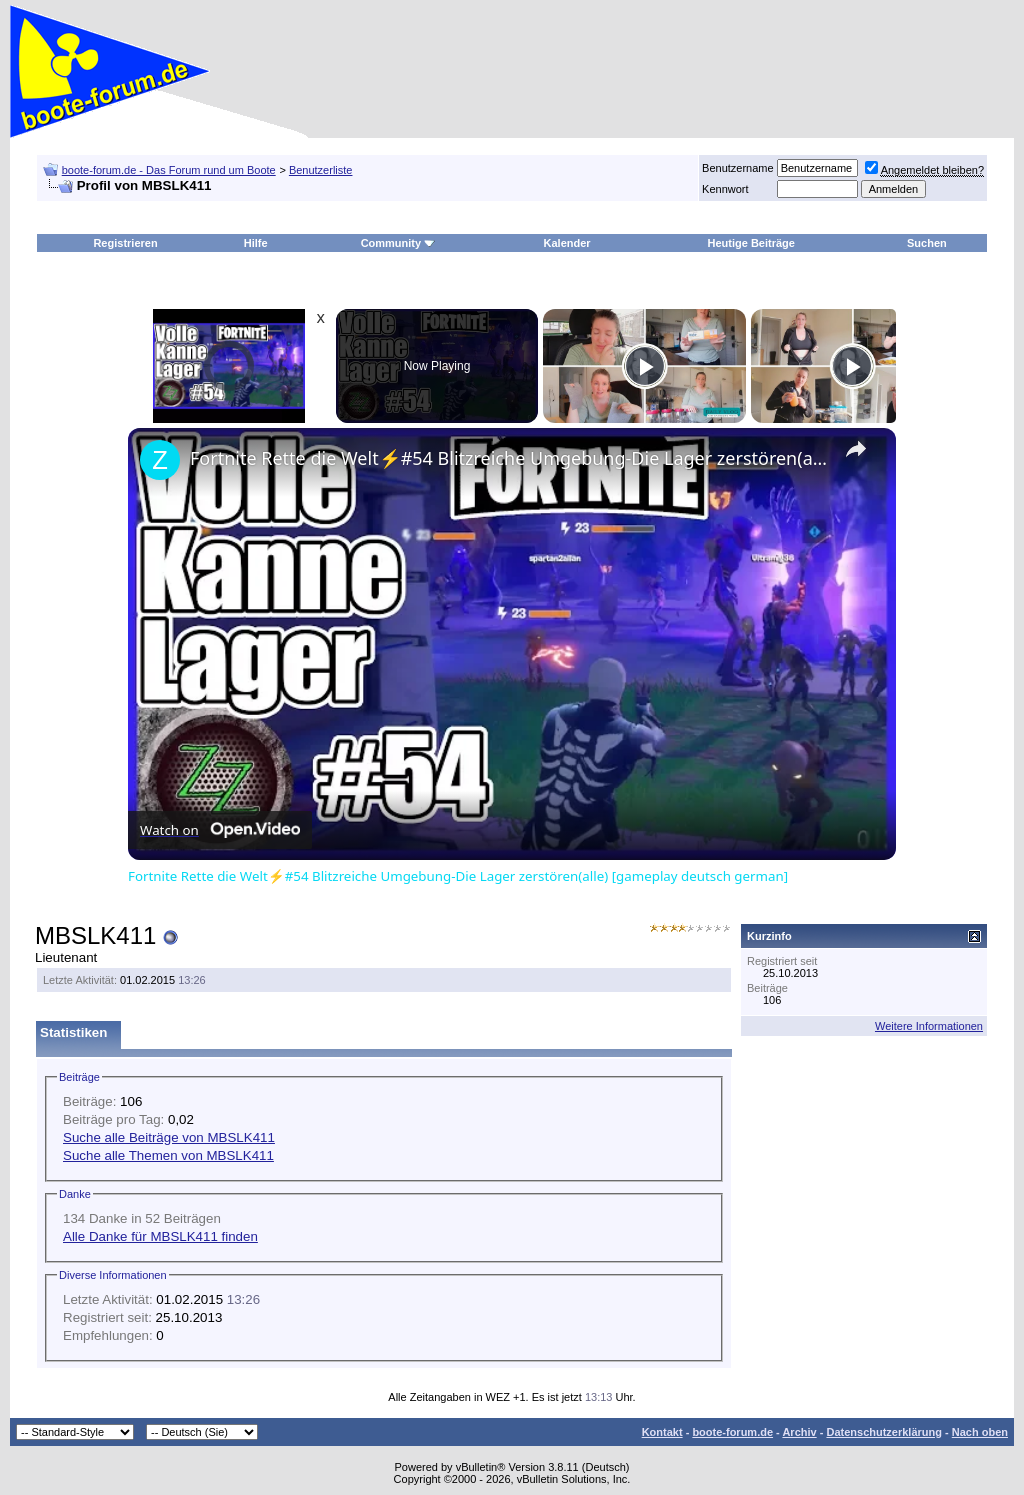 The height and width of the screenshot is (1495, 1024). Describe the element at coordinates (567, 243) in the screenshot. I see `Kalender` at that location.